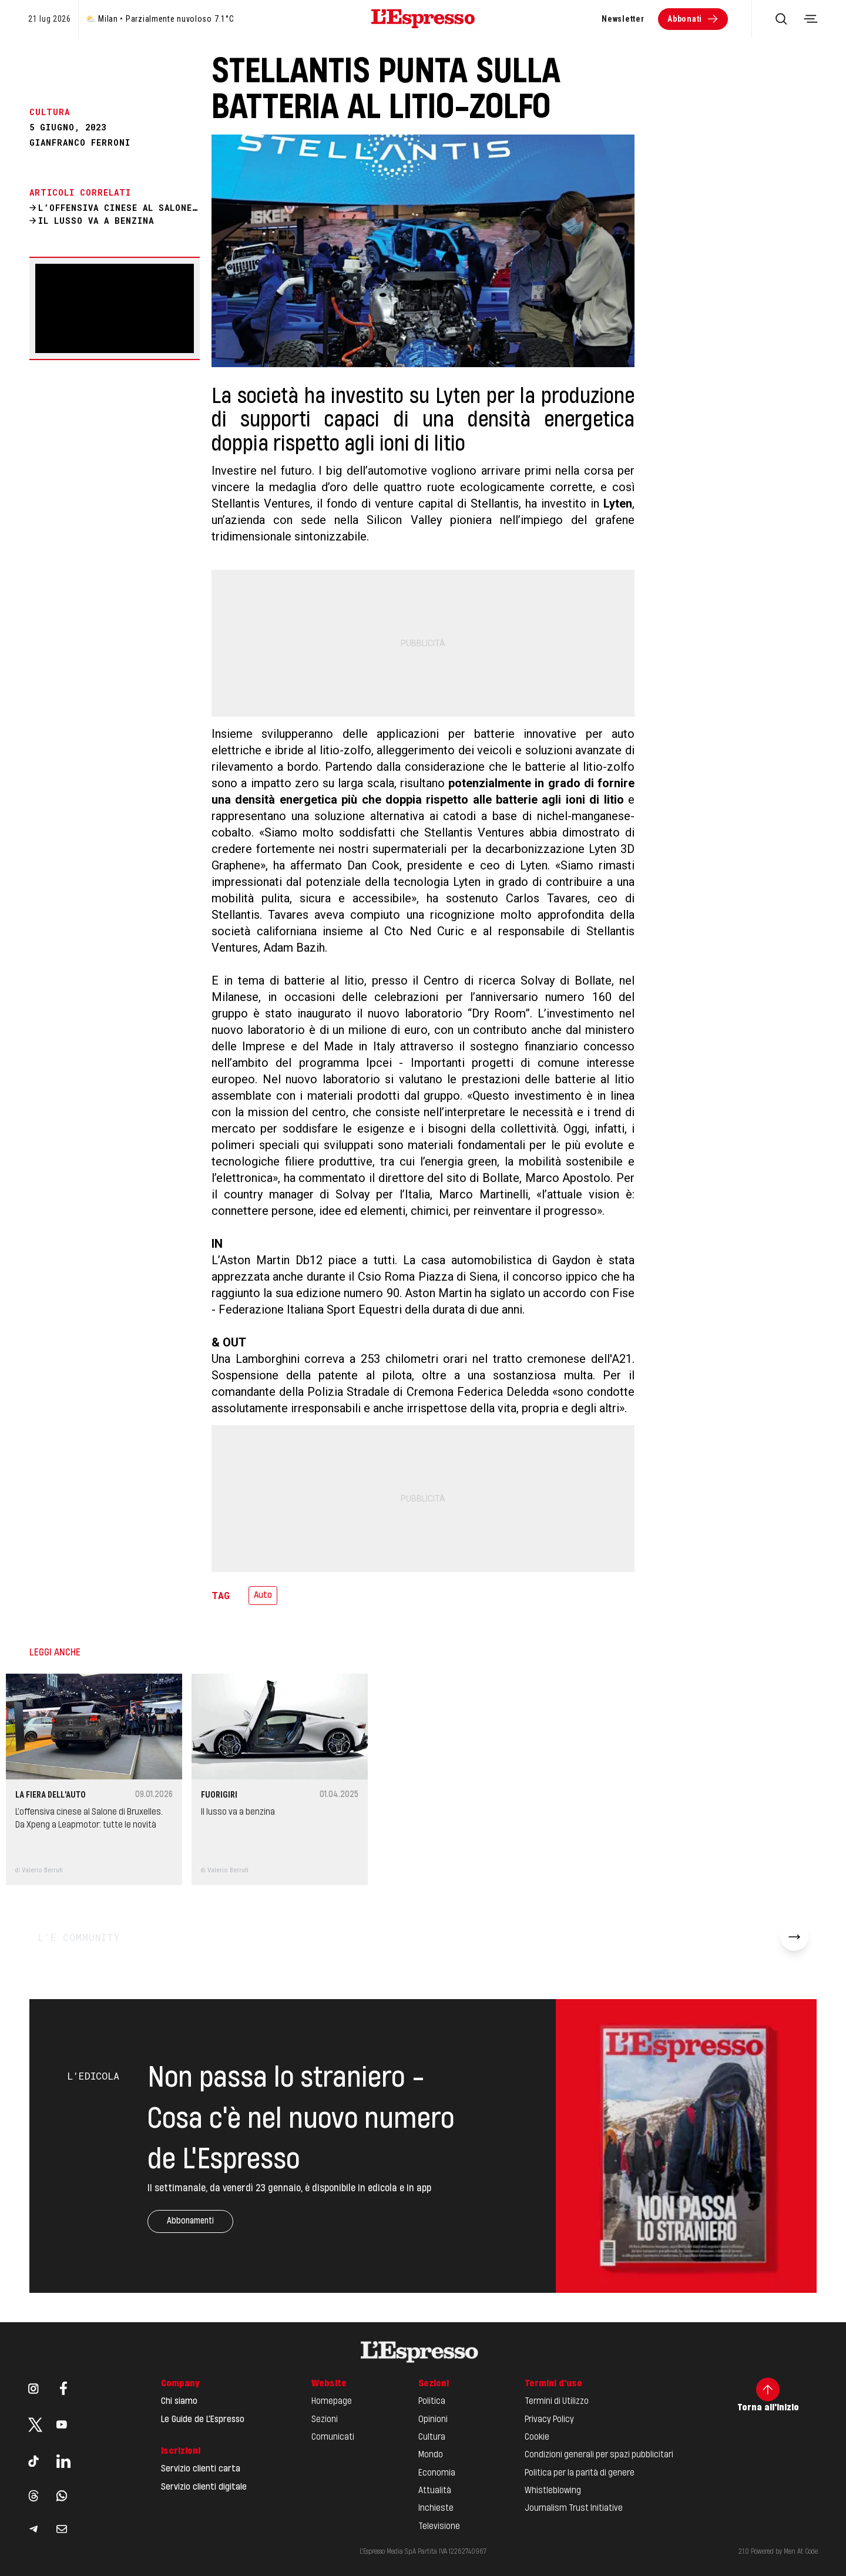  Describe the element at coordinates (42, 1870) in the screenshot. I see `Valerio Berruti` at that location.